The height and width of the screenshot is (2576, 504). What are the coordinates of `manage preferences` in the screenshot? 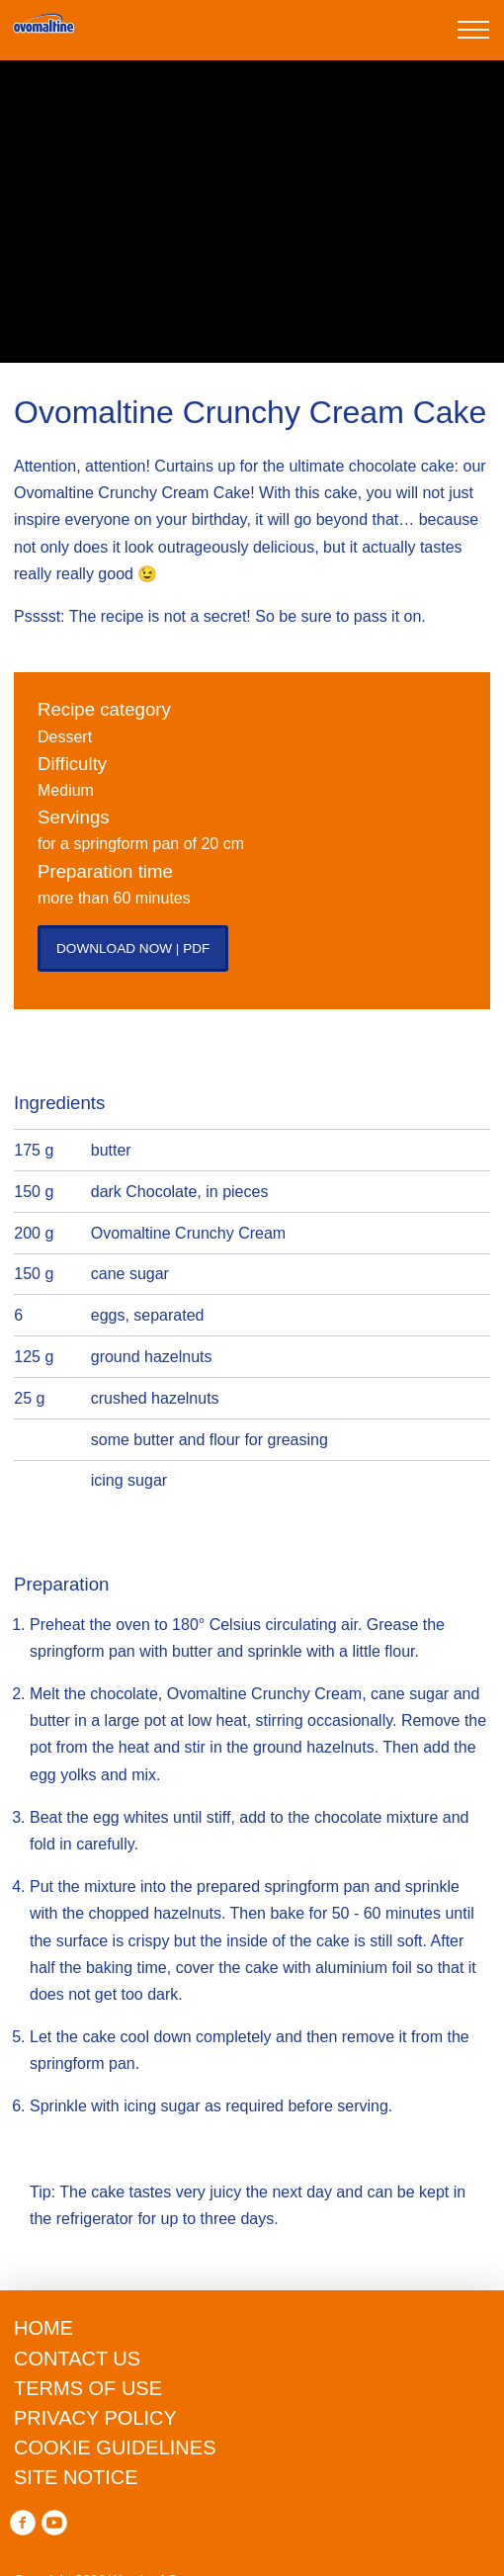 It's located at (250, 2477).